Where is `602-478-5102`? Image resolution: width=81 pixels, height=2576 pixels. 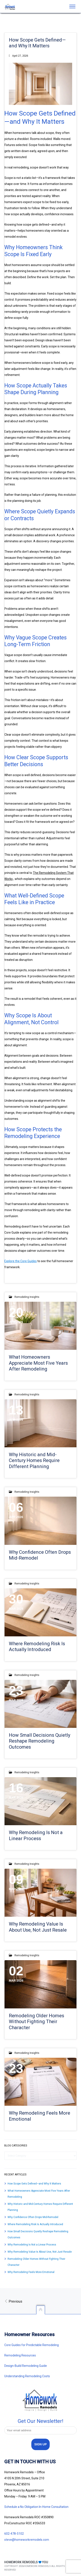
602-478-5102 is located at coordinates (14, 2533).